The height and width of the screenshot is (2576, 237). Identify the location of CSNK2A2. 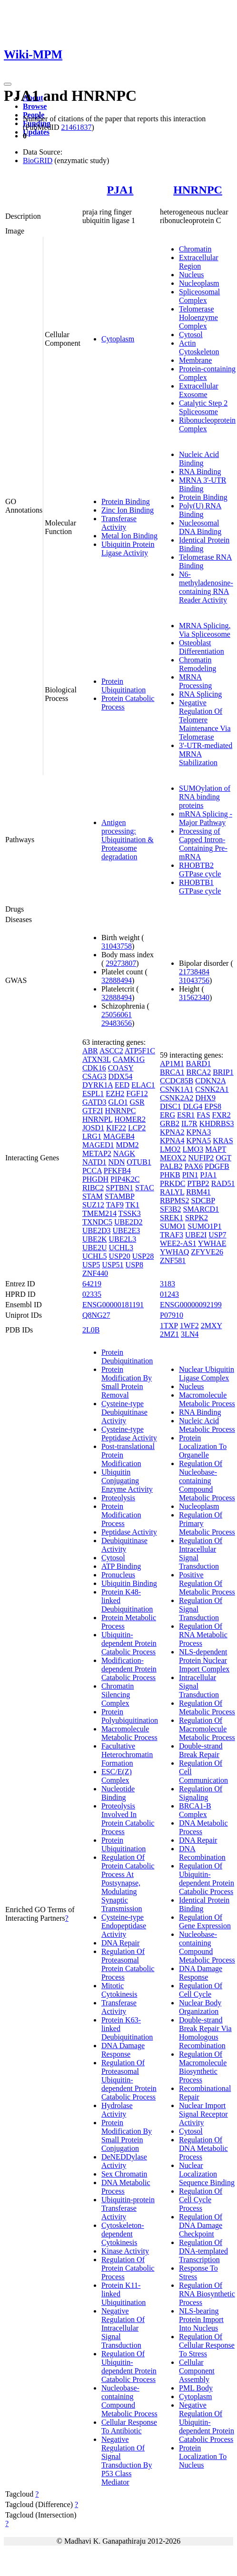
(176, 1098).